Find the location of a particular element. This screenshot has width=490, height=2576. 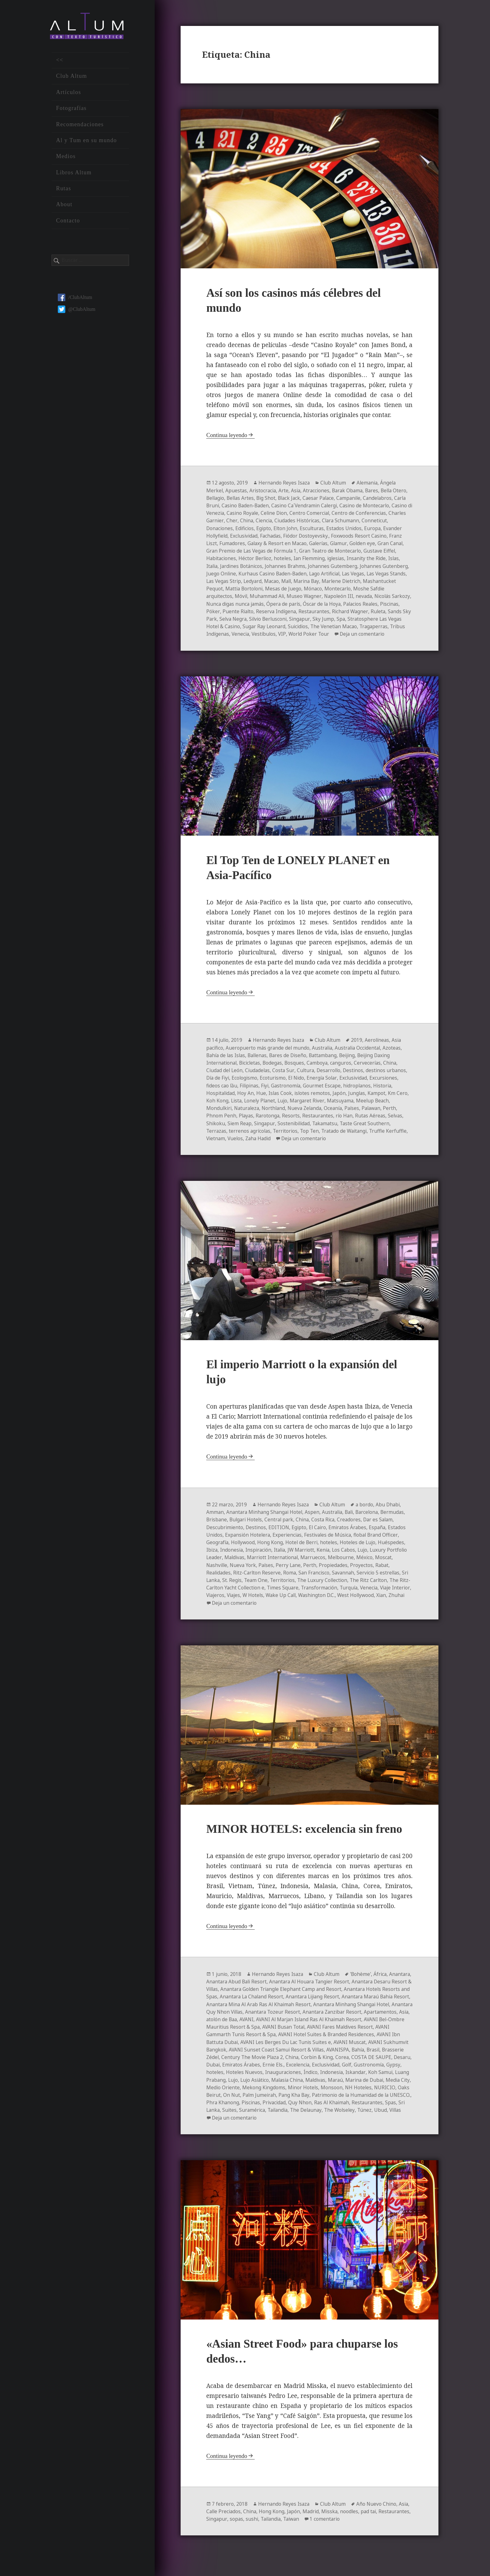

Siem Reap is located at coordinates (240, 1130).